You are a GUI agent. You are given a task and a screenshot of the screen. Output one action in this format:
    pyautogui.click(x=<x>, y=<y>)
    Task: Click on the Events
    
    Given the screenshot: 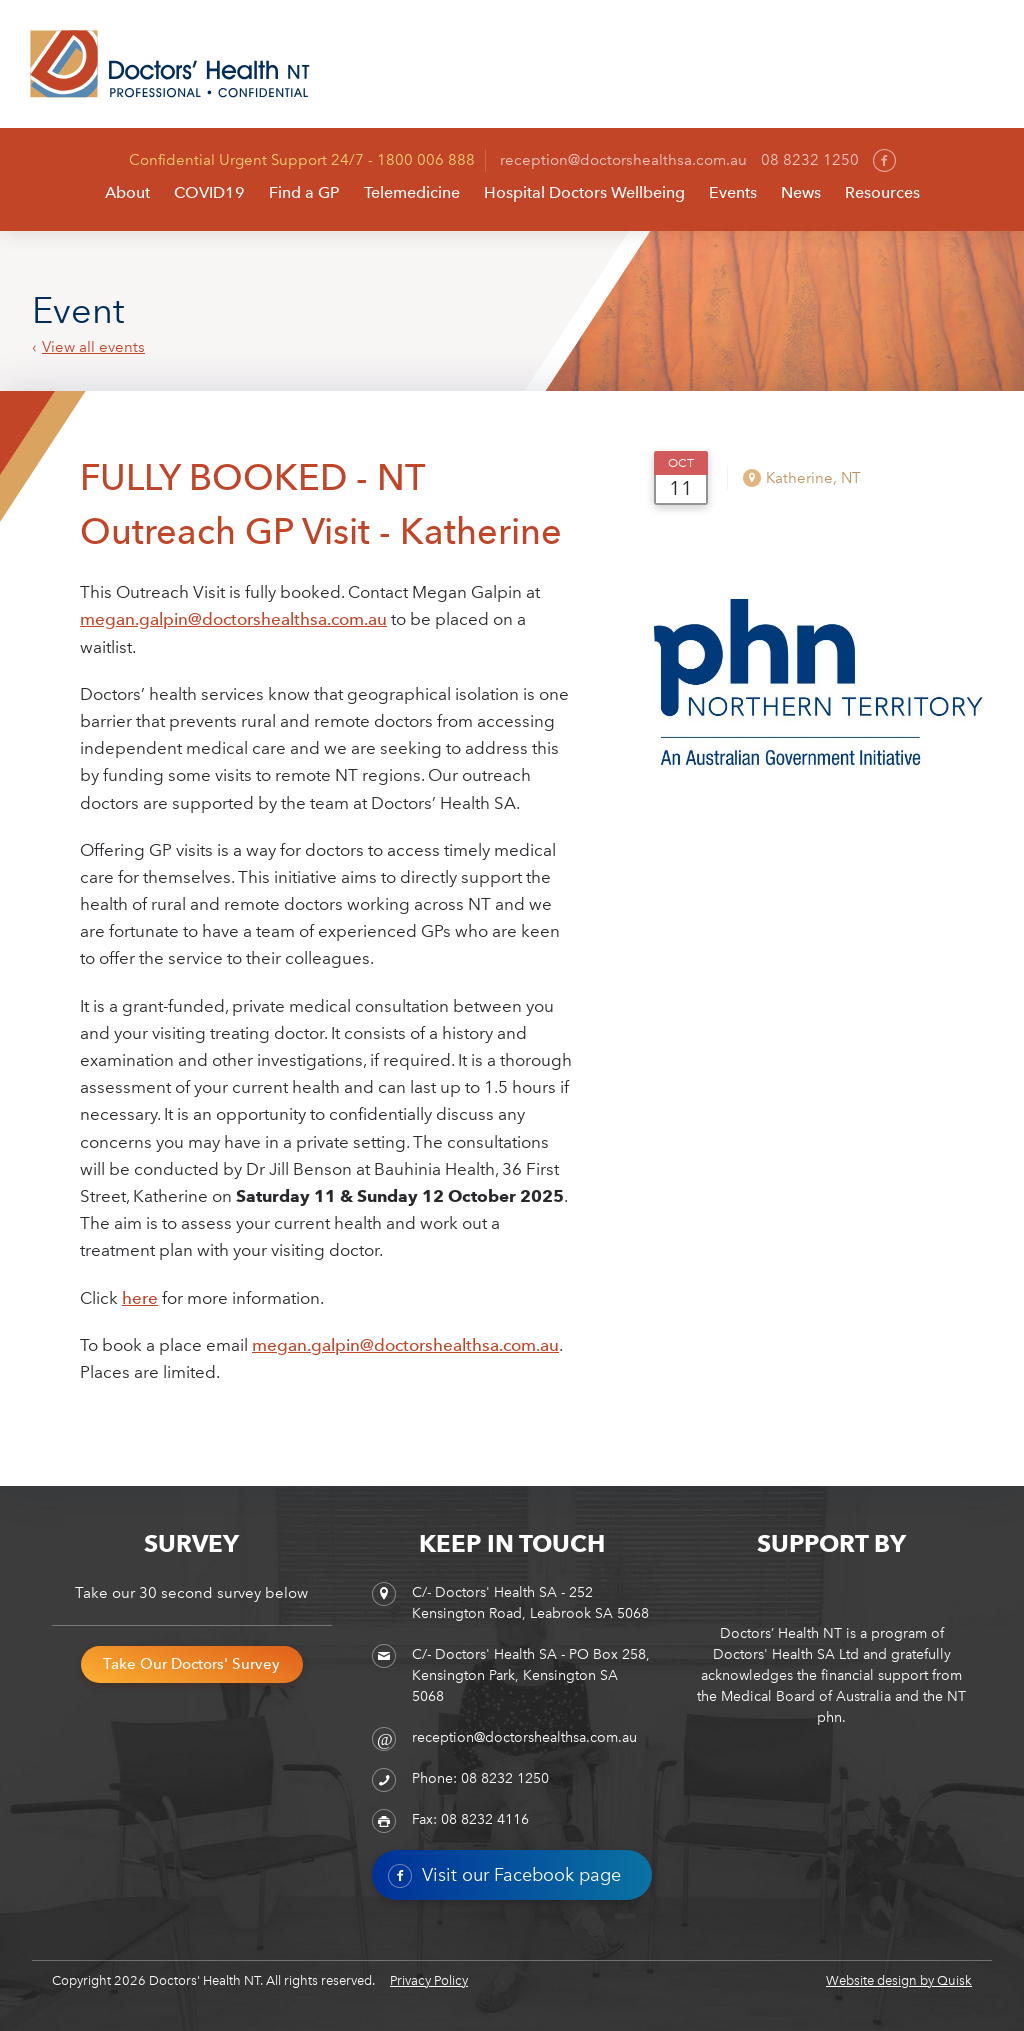 What is the action you would take?
    pyautogui.click(x=733, y=192)
    